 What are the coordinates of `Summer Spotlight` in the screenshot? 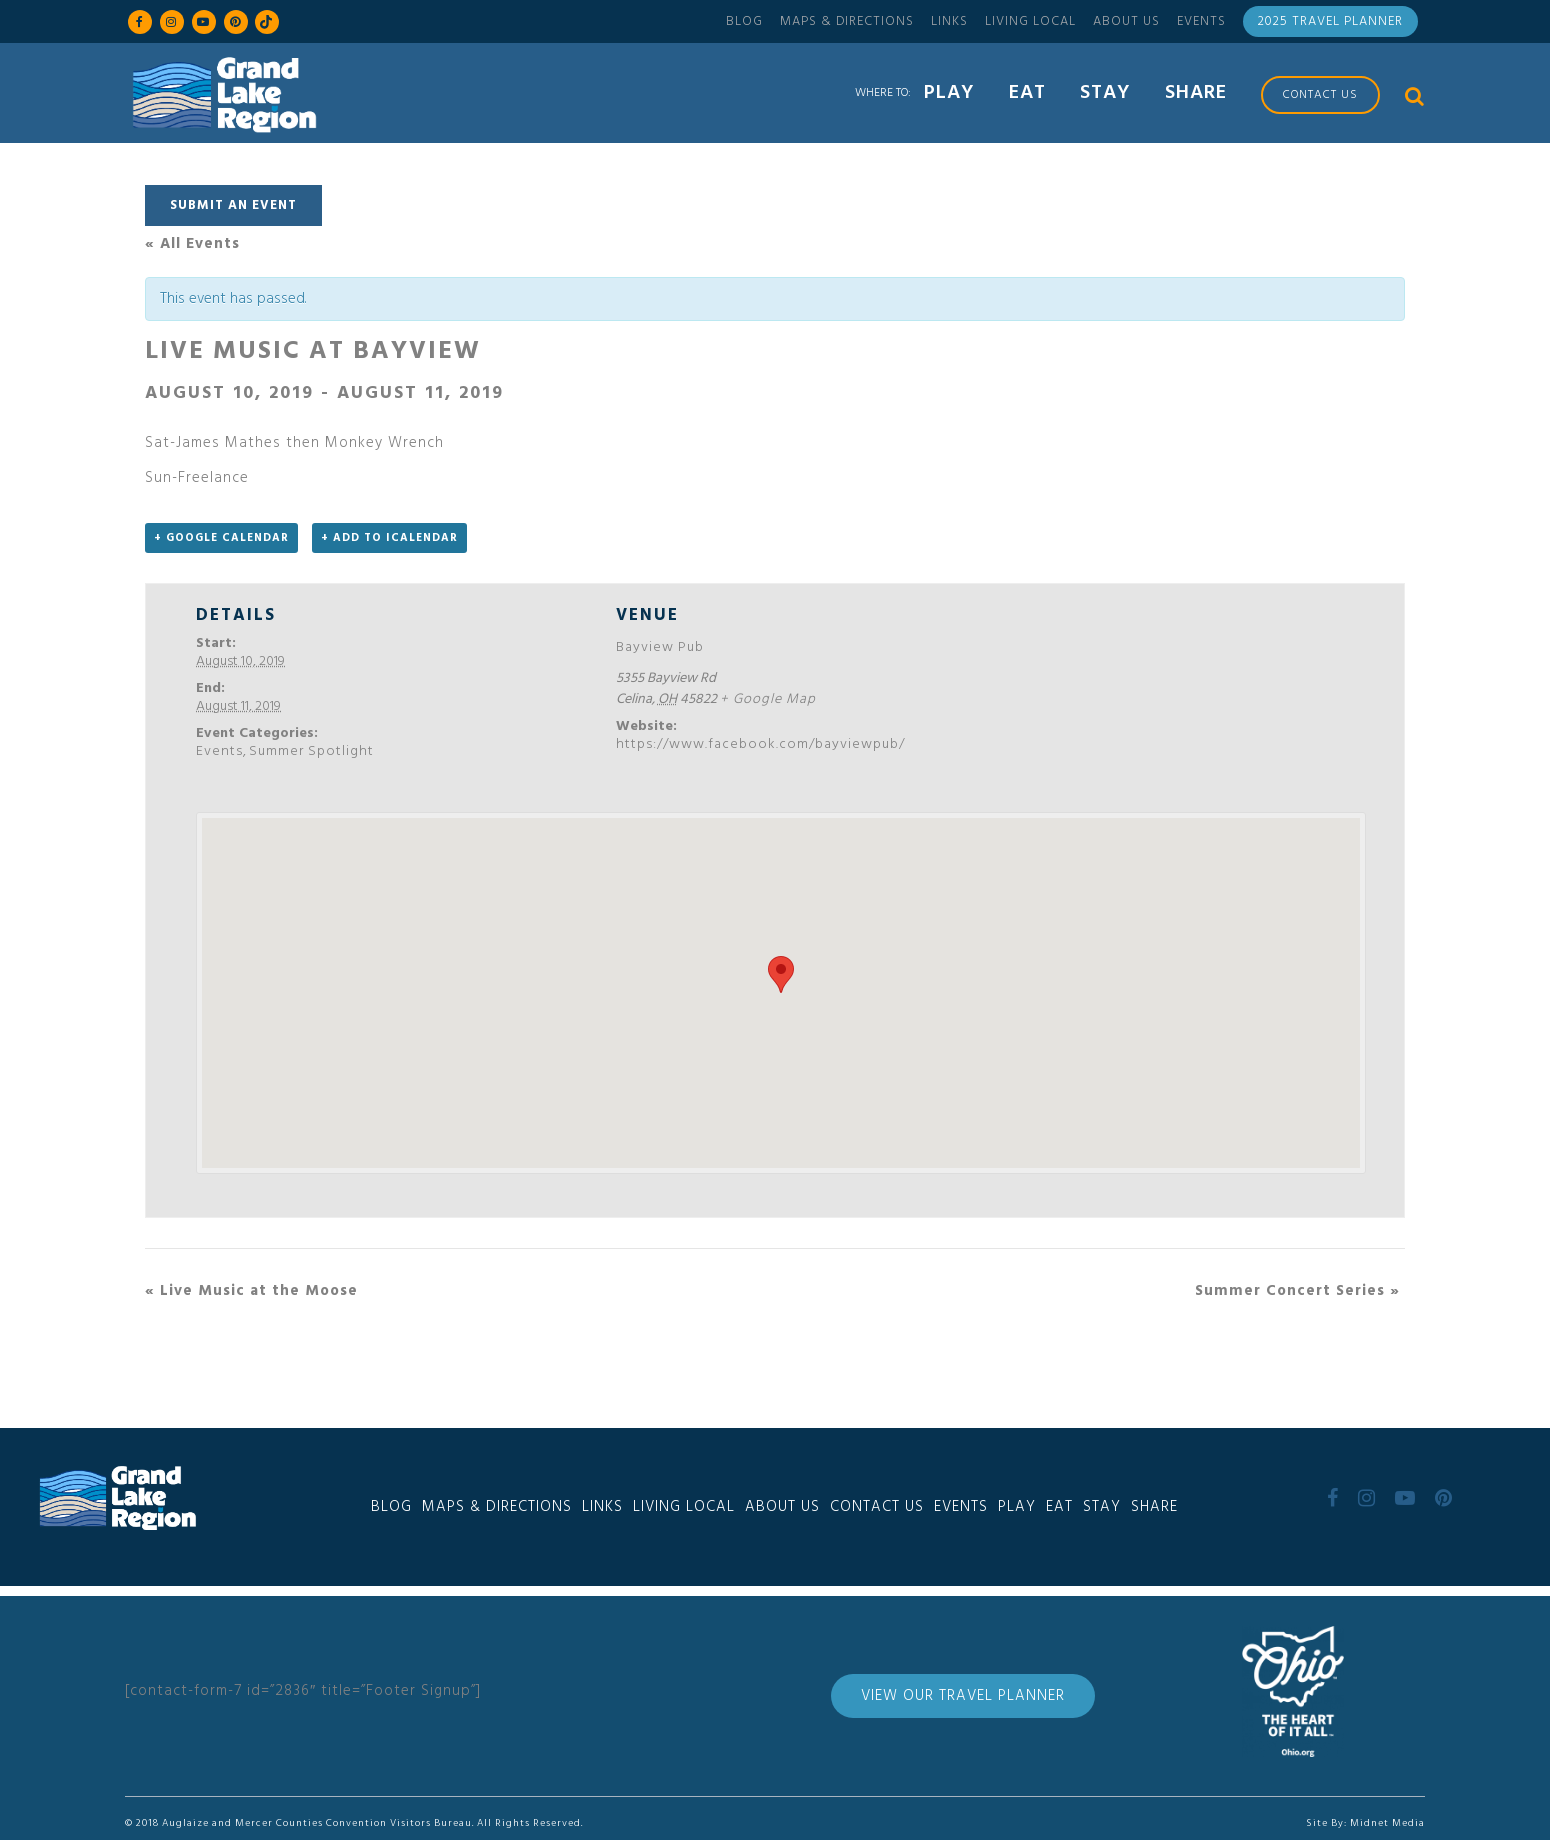 It's located at (311, 751).